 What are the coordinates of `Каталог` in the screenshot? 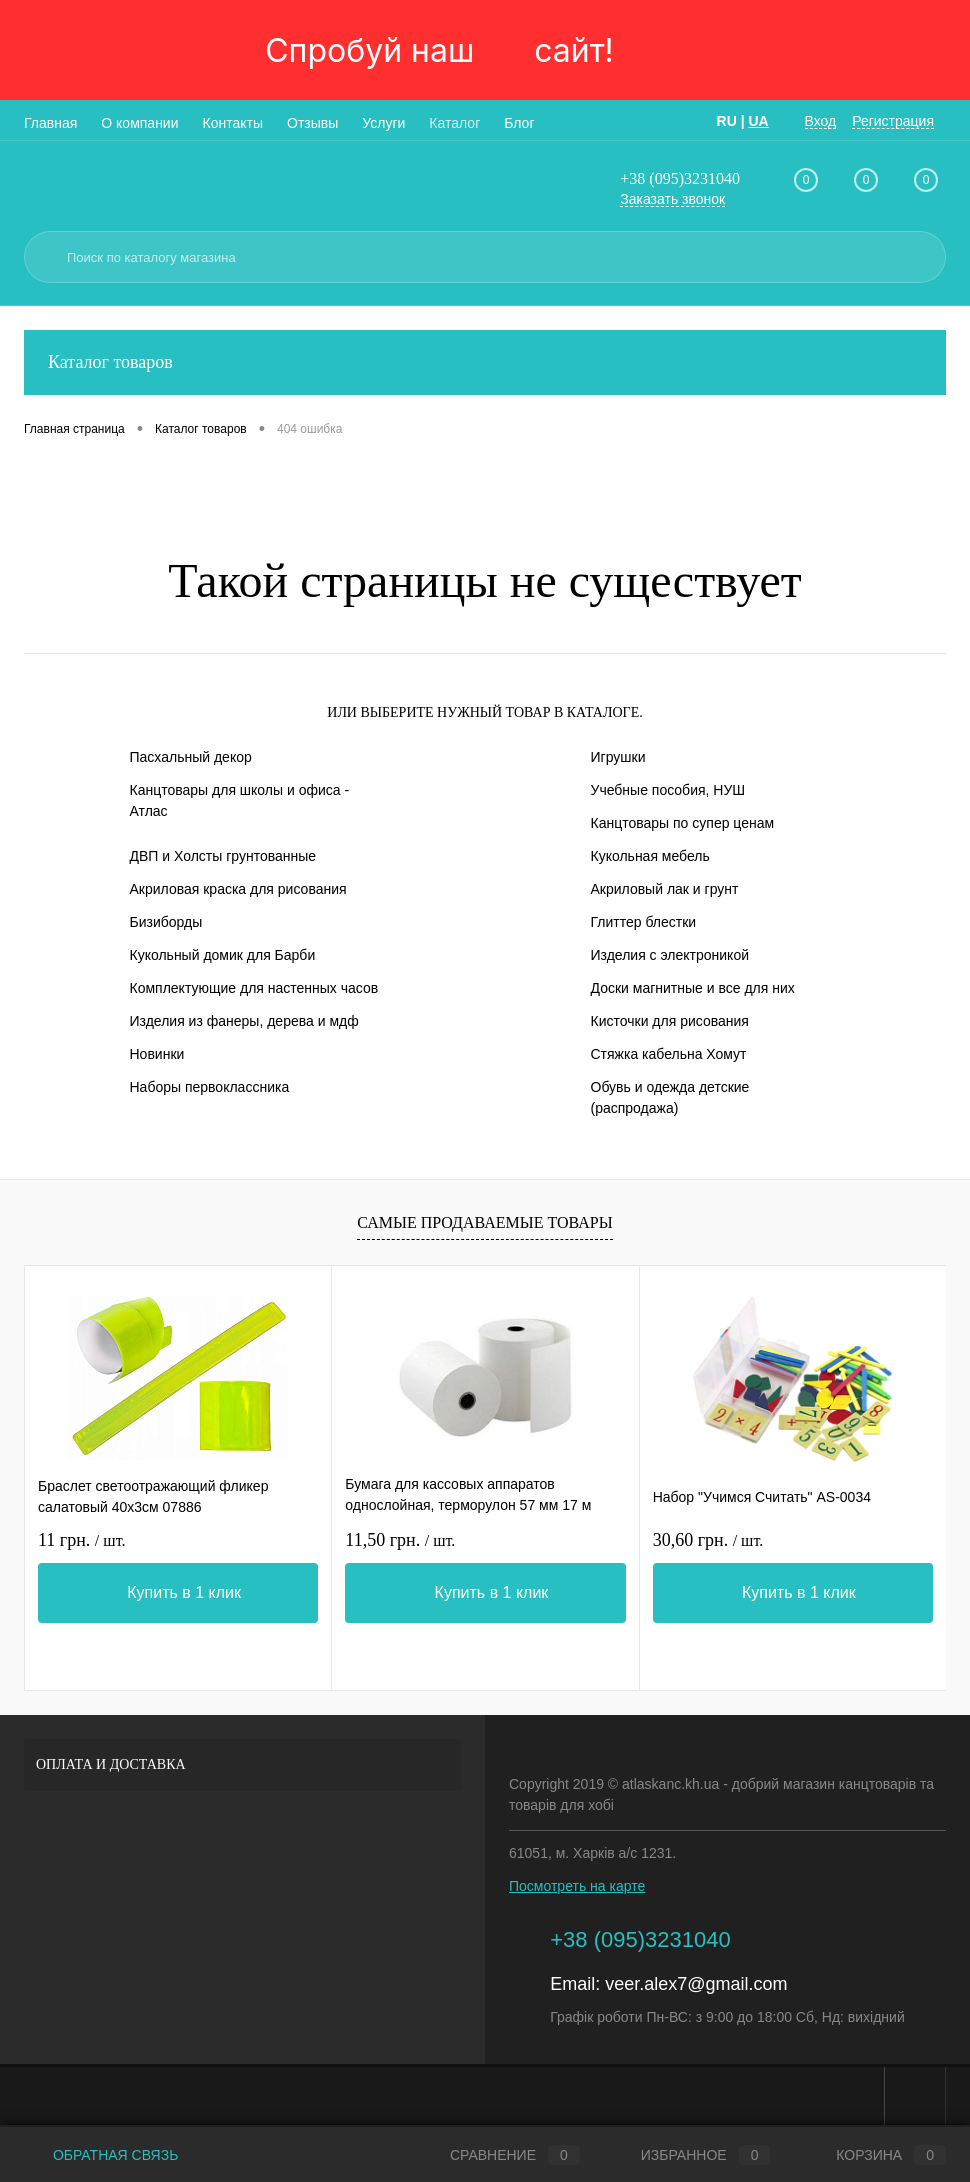 It's located at (454, 123).